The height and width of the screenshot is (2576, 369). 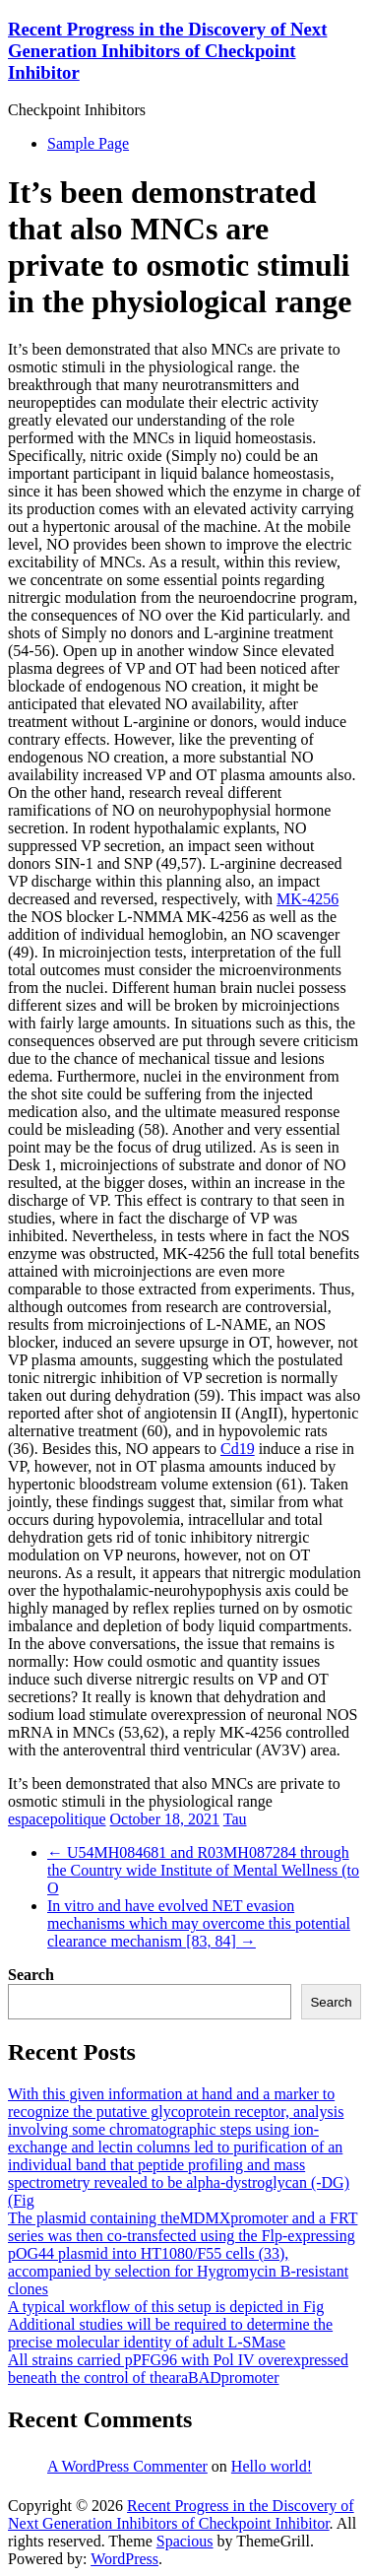 What do you see at coordinates (57, 1819) in the screenshot?
I see `espacepolitique` at bounding box center [57, 1819].